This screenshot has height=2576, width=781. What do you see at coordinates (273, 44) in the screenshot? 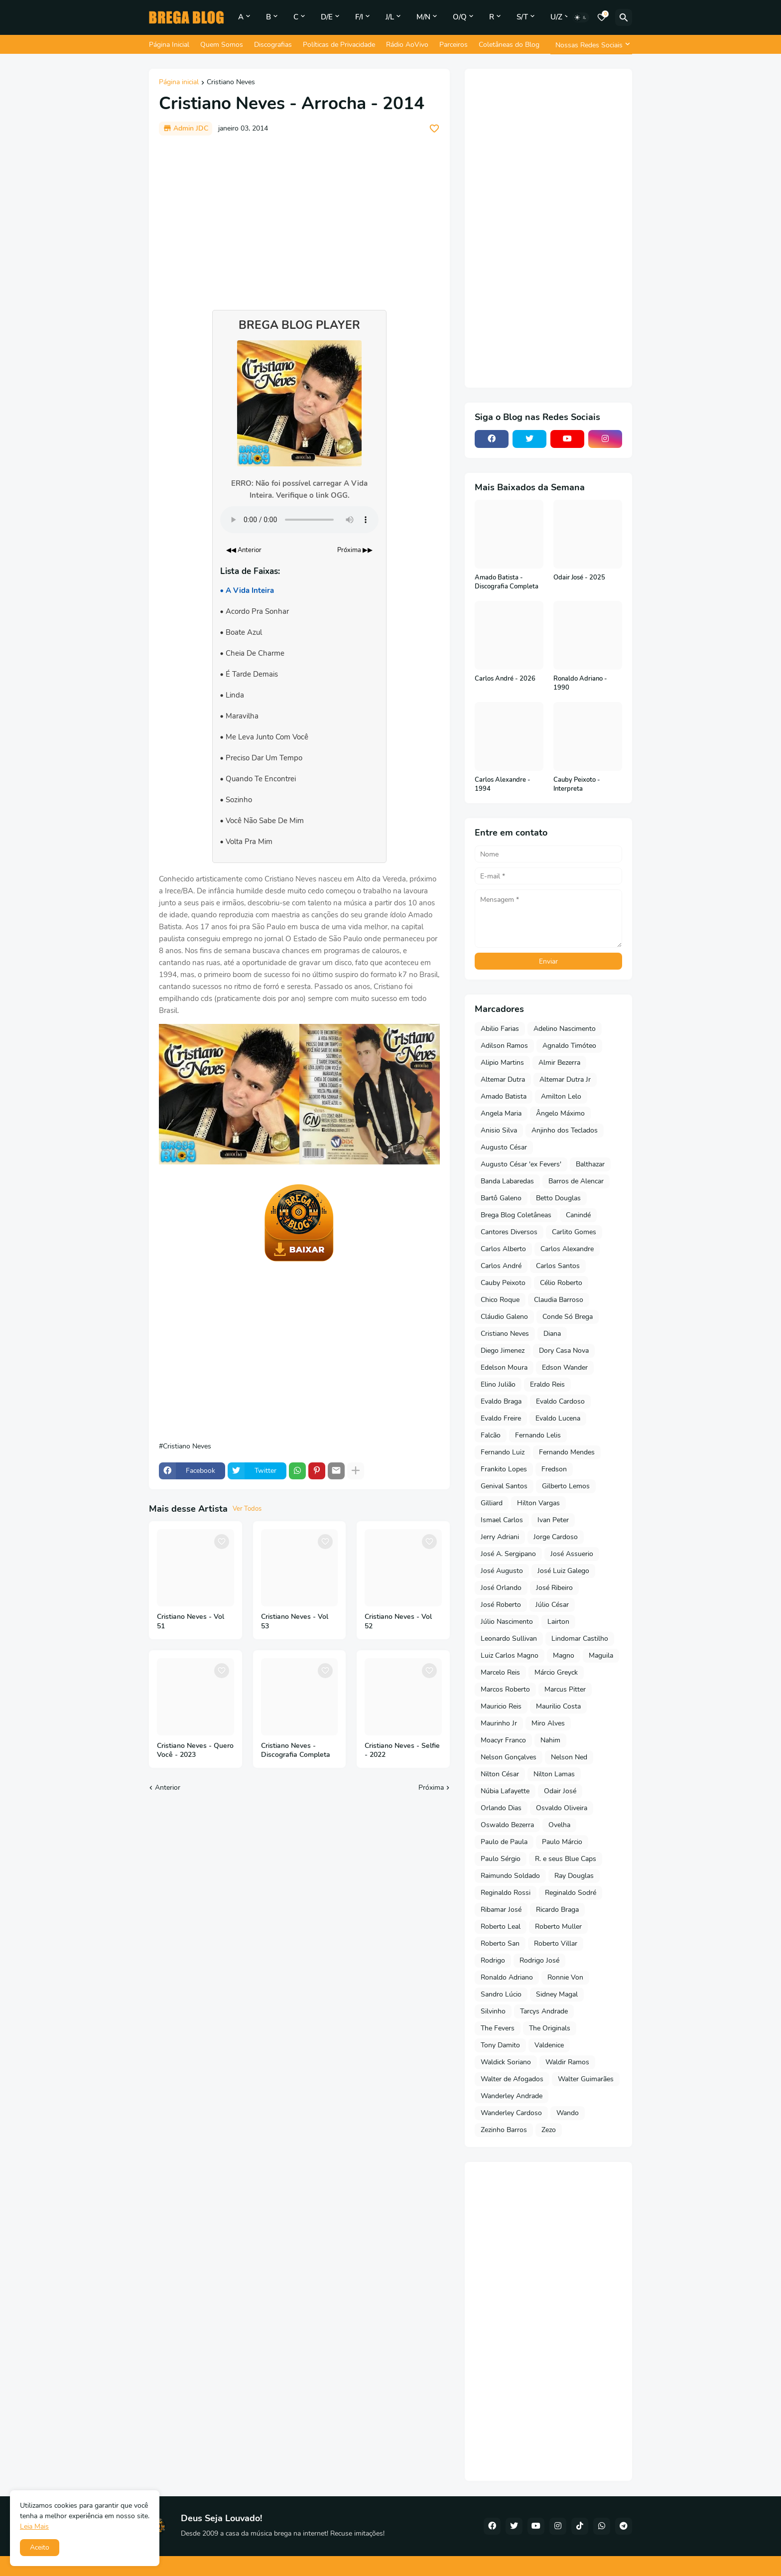
I see `Discografias` at bounding box center [273, 44].